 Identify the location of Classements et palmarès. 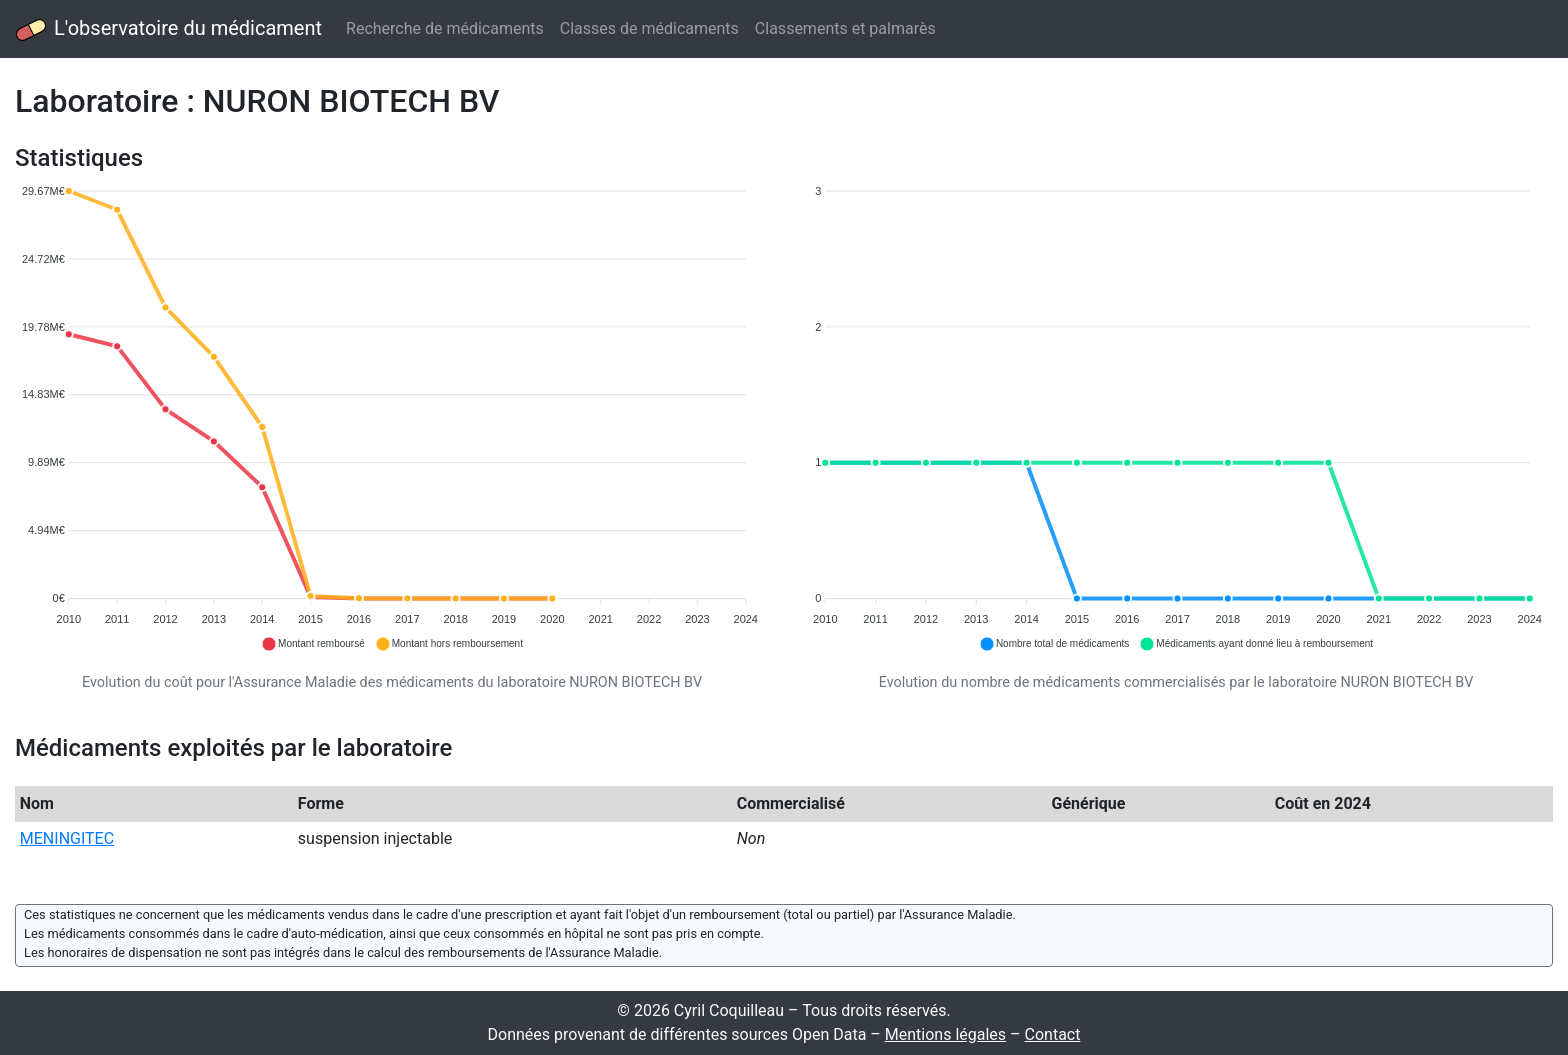
(845, 28).